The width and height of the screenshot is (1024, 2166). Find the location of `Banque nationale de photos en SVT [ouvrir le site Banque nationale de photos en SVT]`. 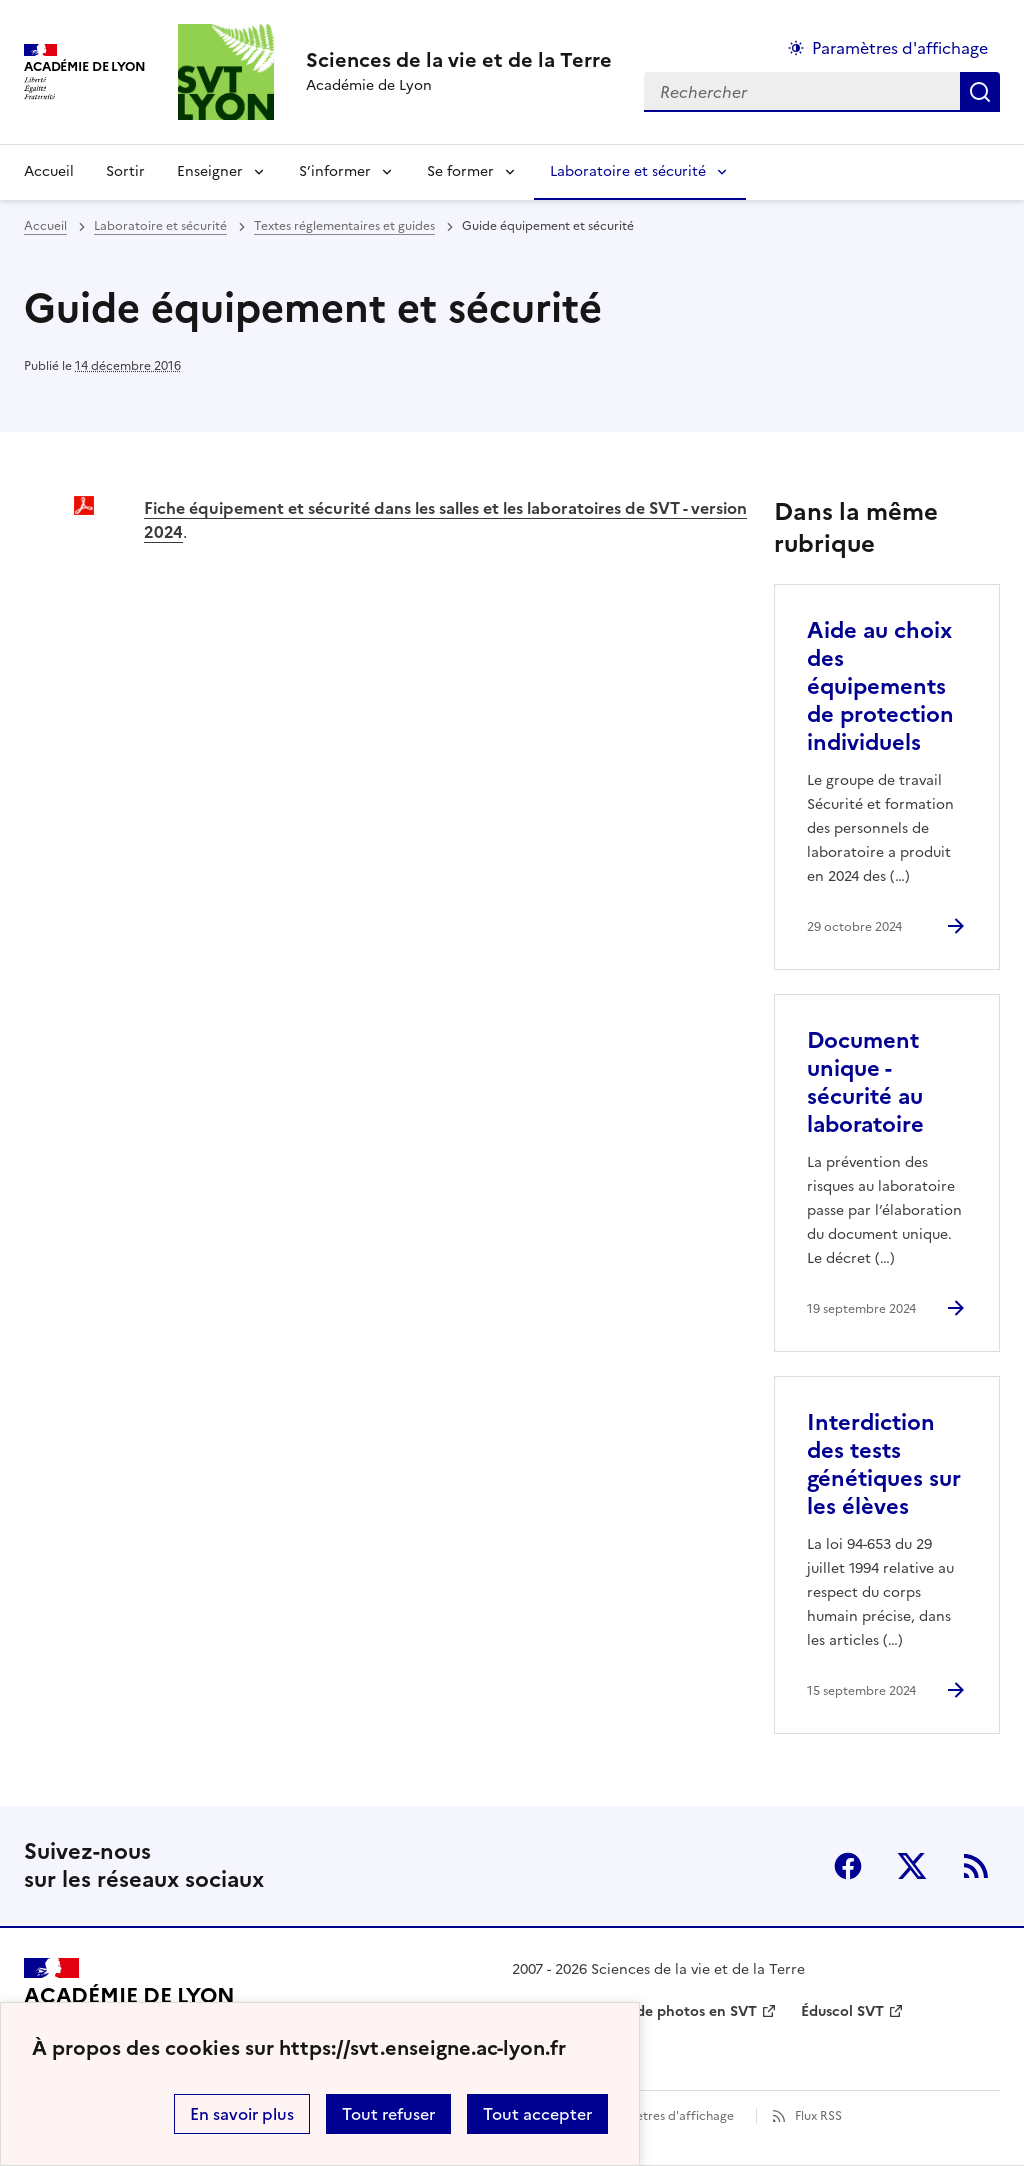

Banque nationale de photos en SVT [ouvrir le site Banque nationale de photos en SVT] is located at coordinates (634, 2011).